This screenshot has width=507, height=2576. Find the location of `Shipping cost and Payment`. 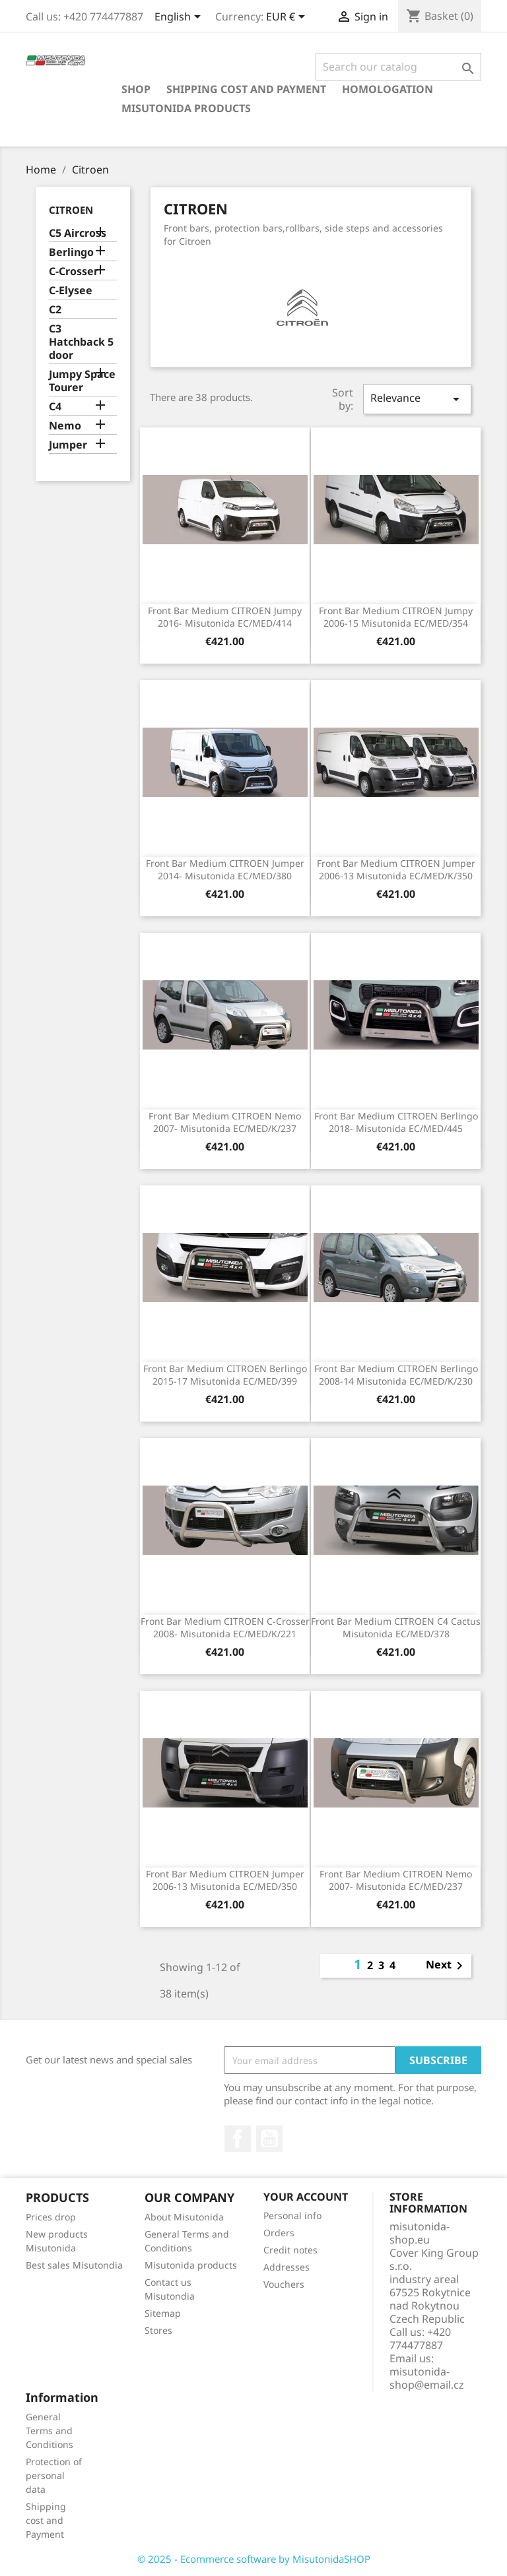

Shipping cost and Payment is located at coordinates (246, 89).